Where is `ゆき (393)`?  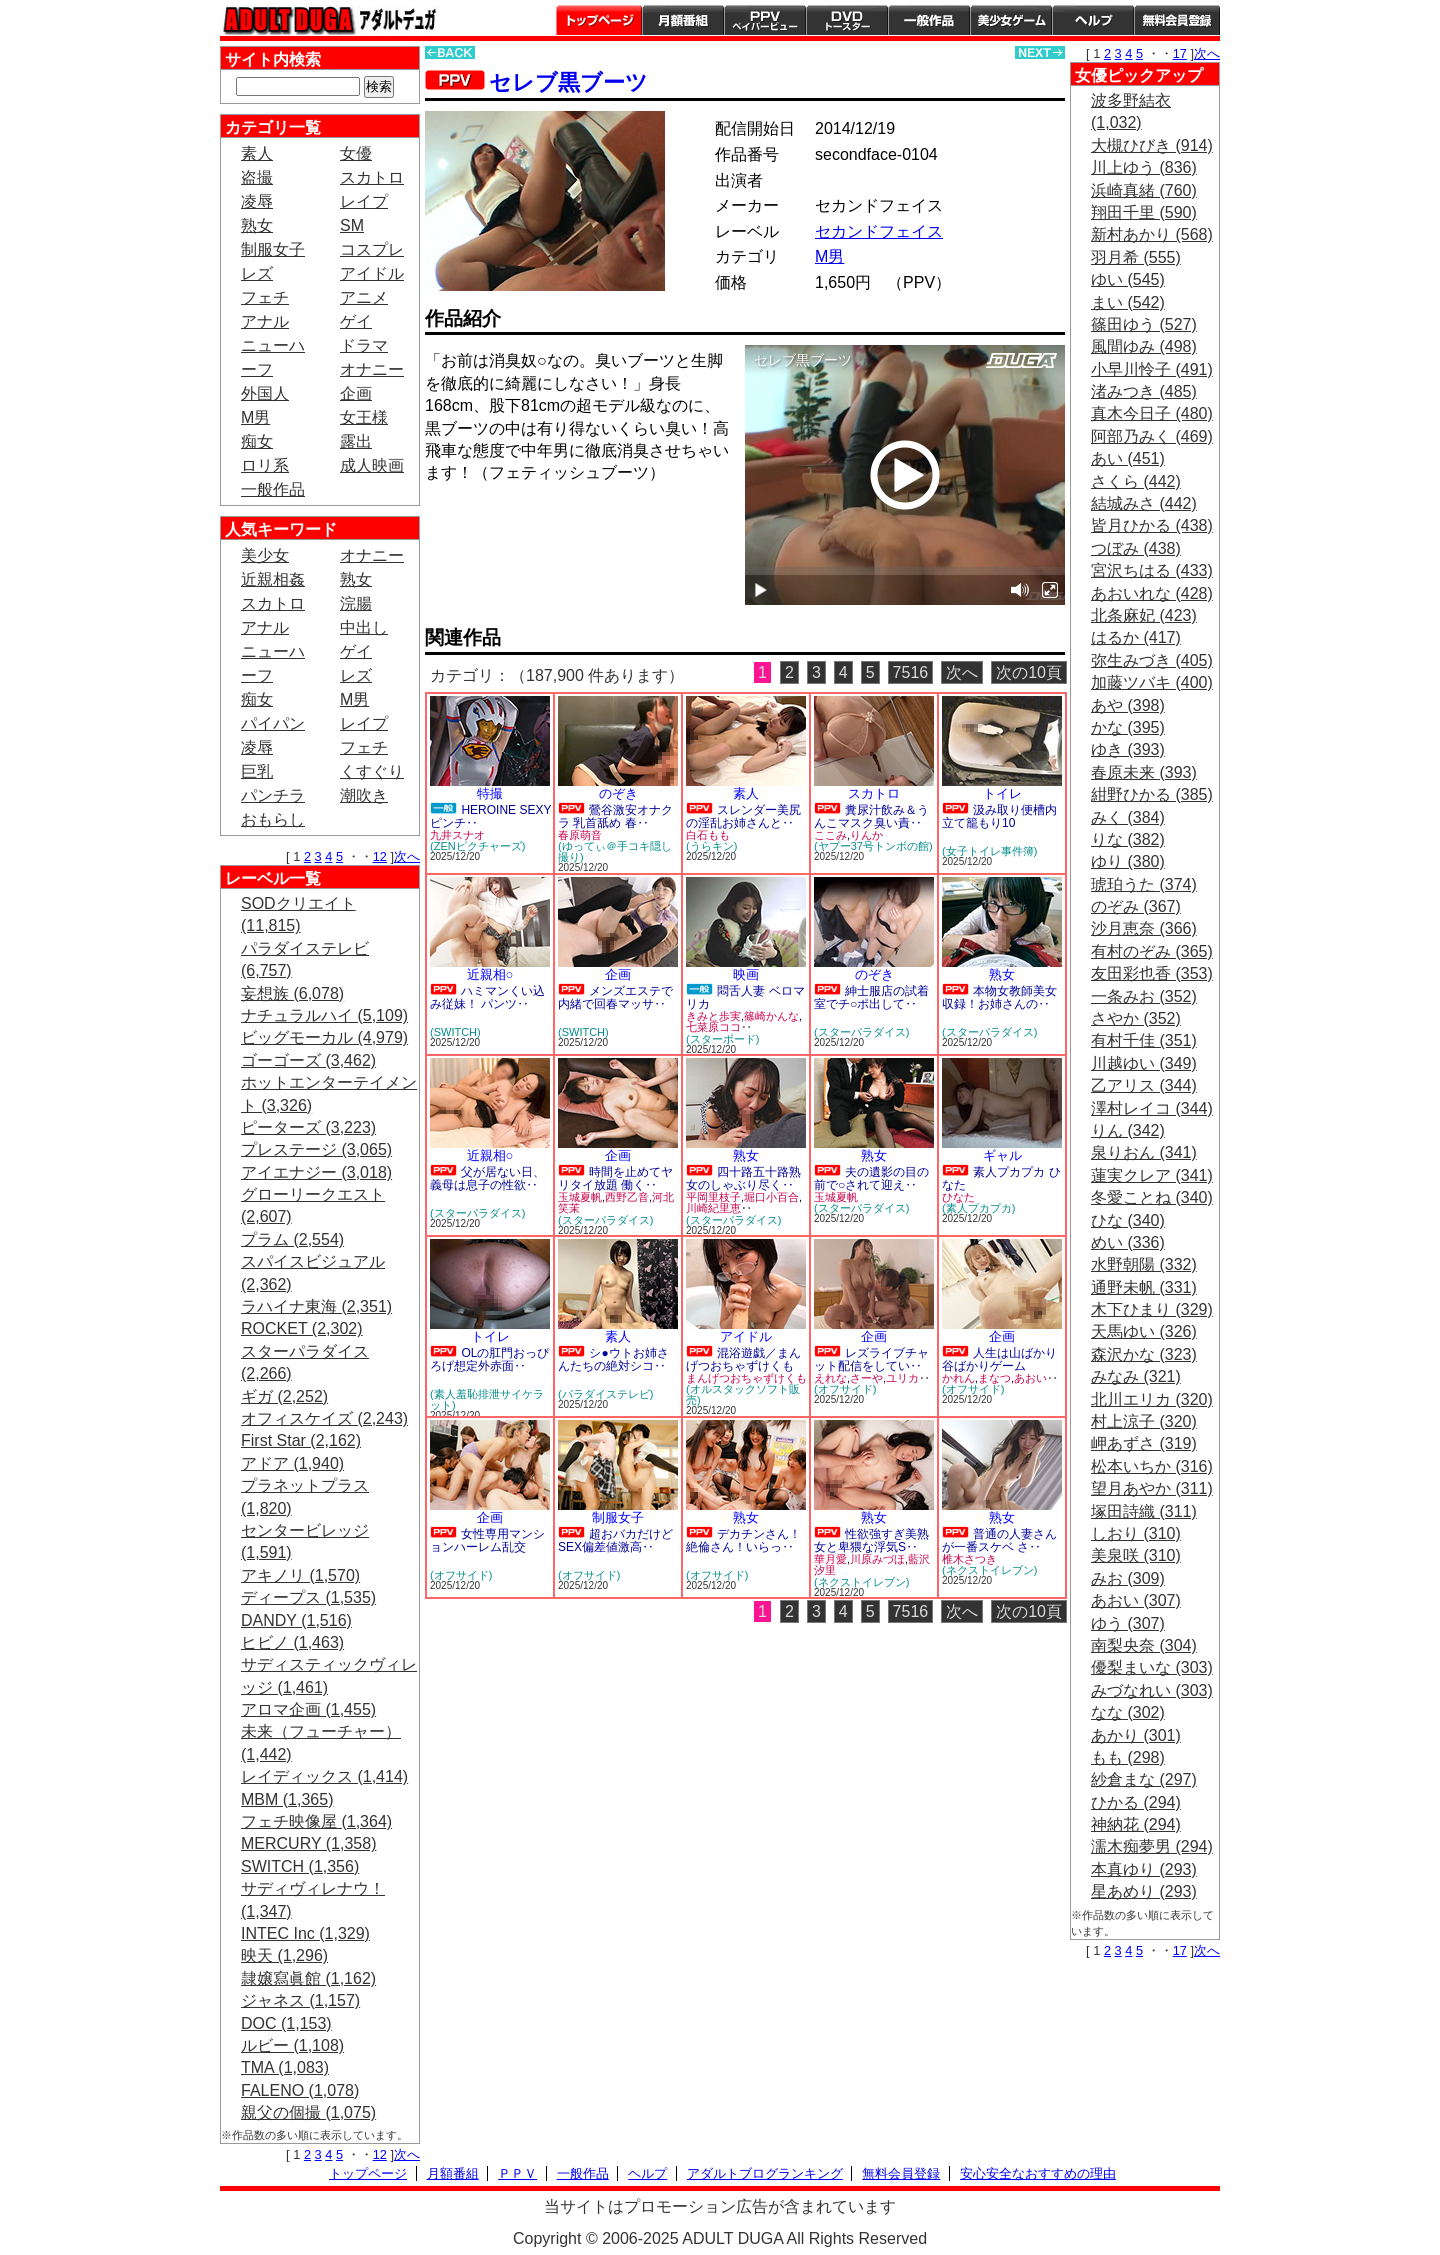 ゆき (393) is located at coordinates (1128, 749).